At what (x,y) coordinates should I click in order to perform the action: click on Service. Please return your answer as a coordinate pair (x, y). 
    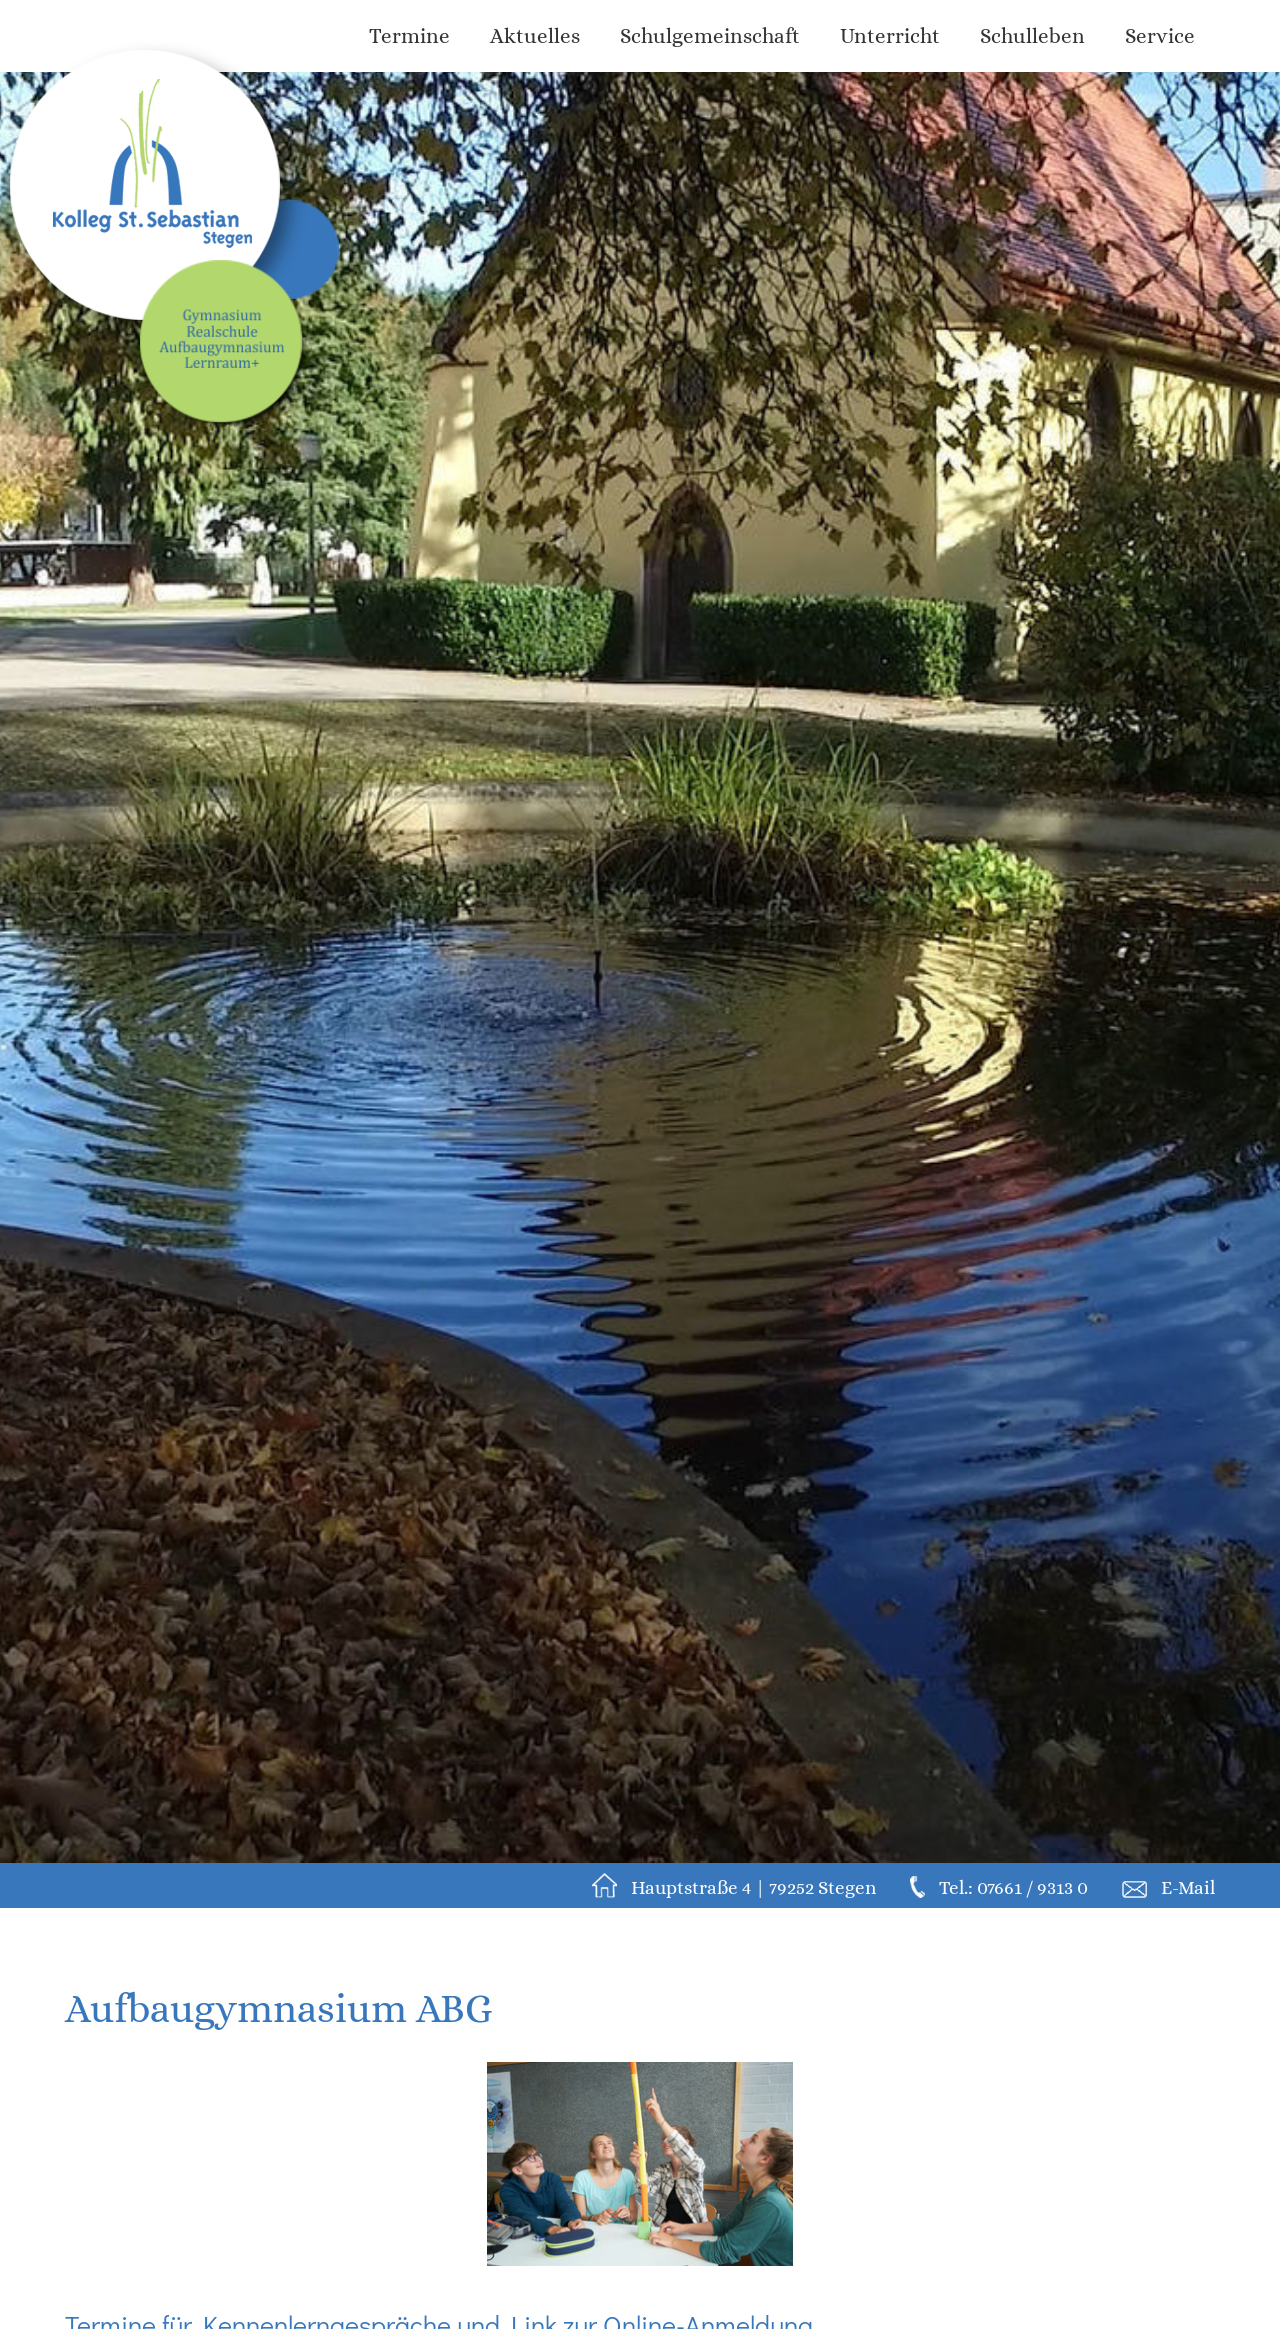
    Looking at the image, I should click on (1160, 36).